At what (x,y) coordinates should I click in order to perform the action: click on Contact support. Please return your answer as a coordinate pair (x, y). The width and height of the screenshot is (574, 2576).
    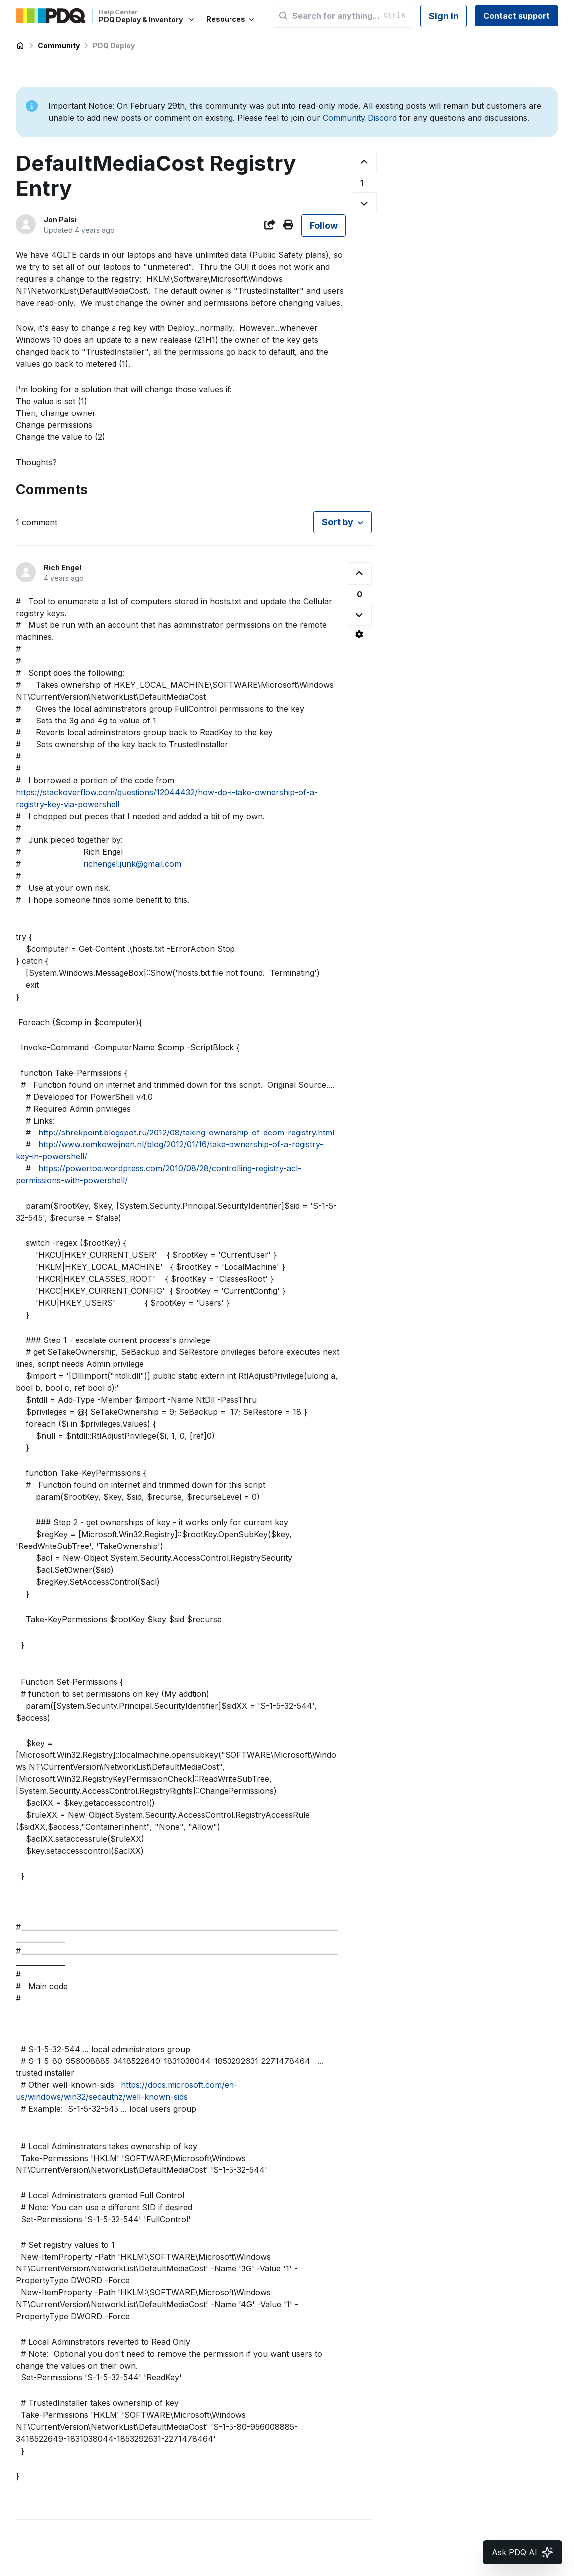
    Looking at the image, I should click on (516, 16).